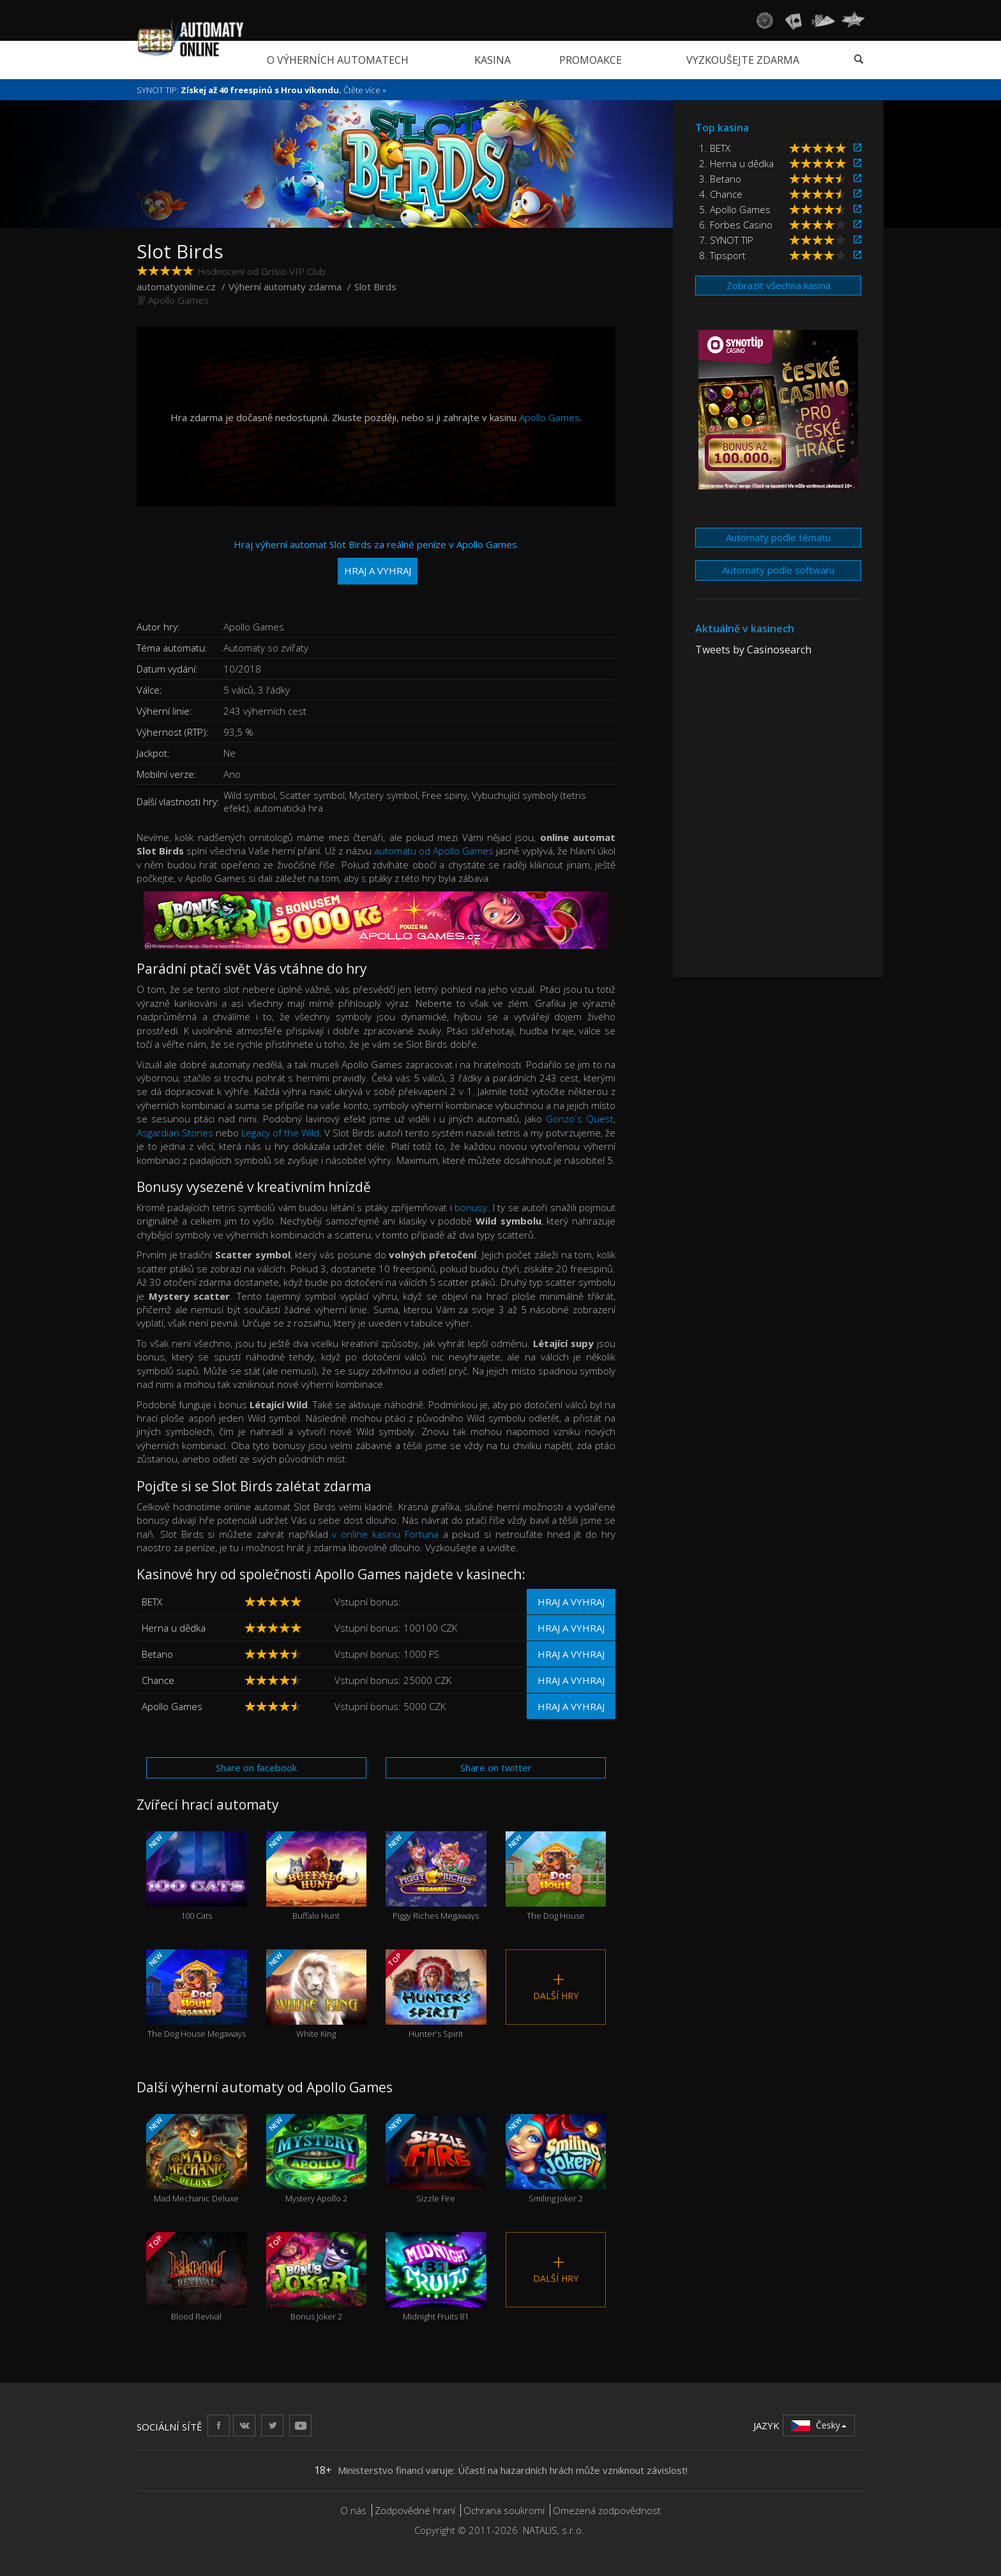 This screenshot has height=2576, width=1001. Describe the element at coordinates (735, 224) in the screenshot. I see `6. Forbes Casino` at that location.